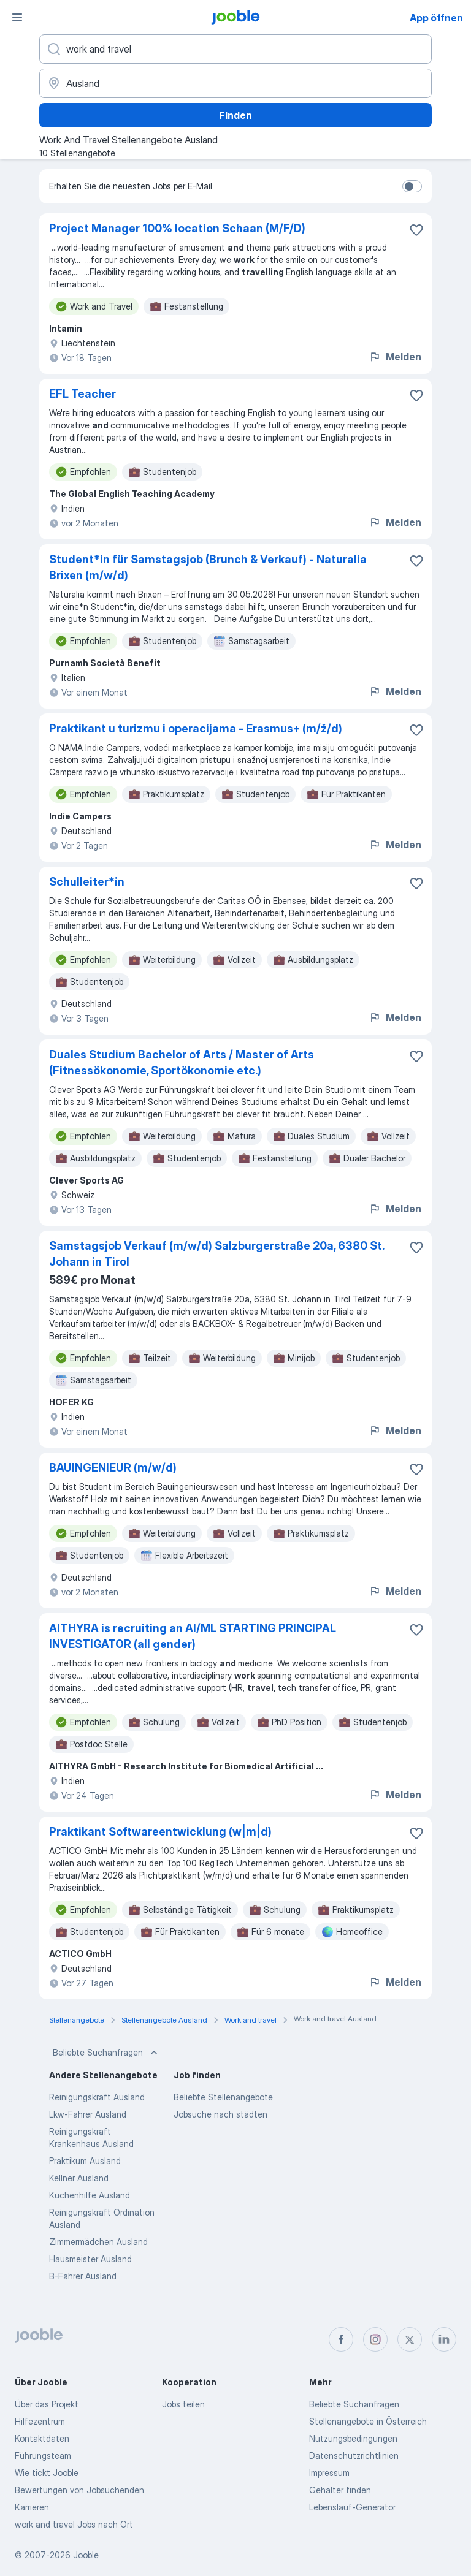 The image size is (471, 2576). I want to click on [twitter], so click(409, 2339).